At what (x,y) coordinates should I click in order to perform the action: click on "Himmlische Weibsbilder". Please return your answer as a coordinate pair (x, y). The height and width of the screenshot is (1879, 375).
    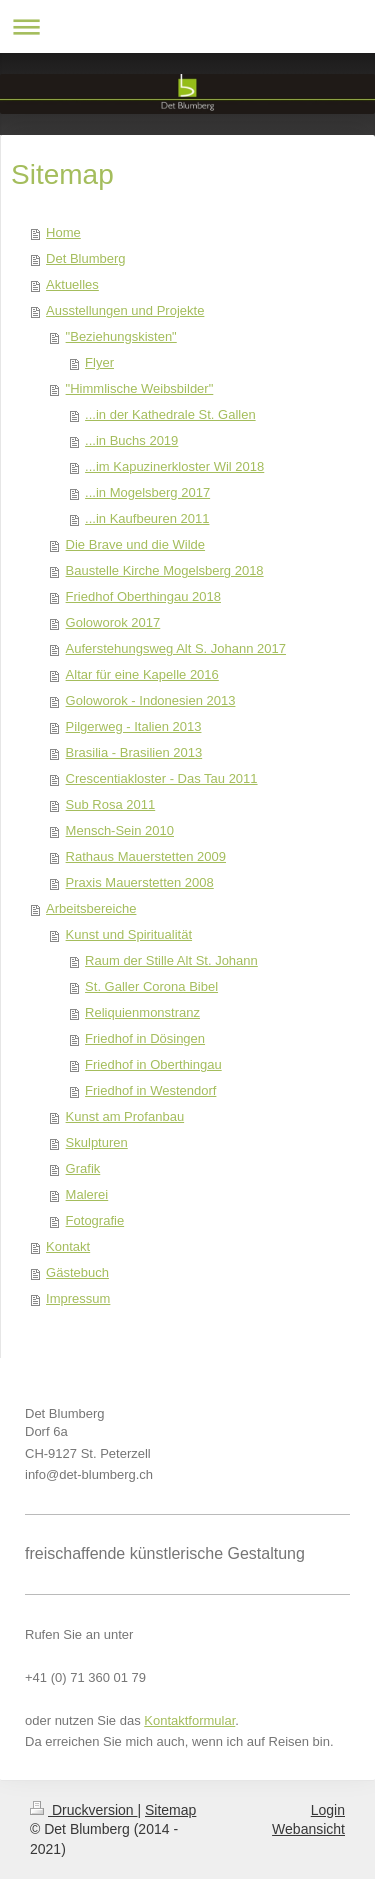
    Looking at the image, I should click on (140, 388).